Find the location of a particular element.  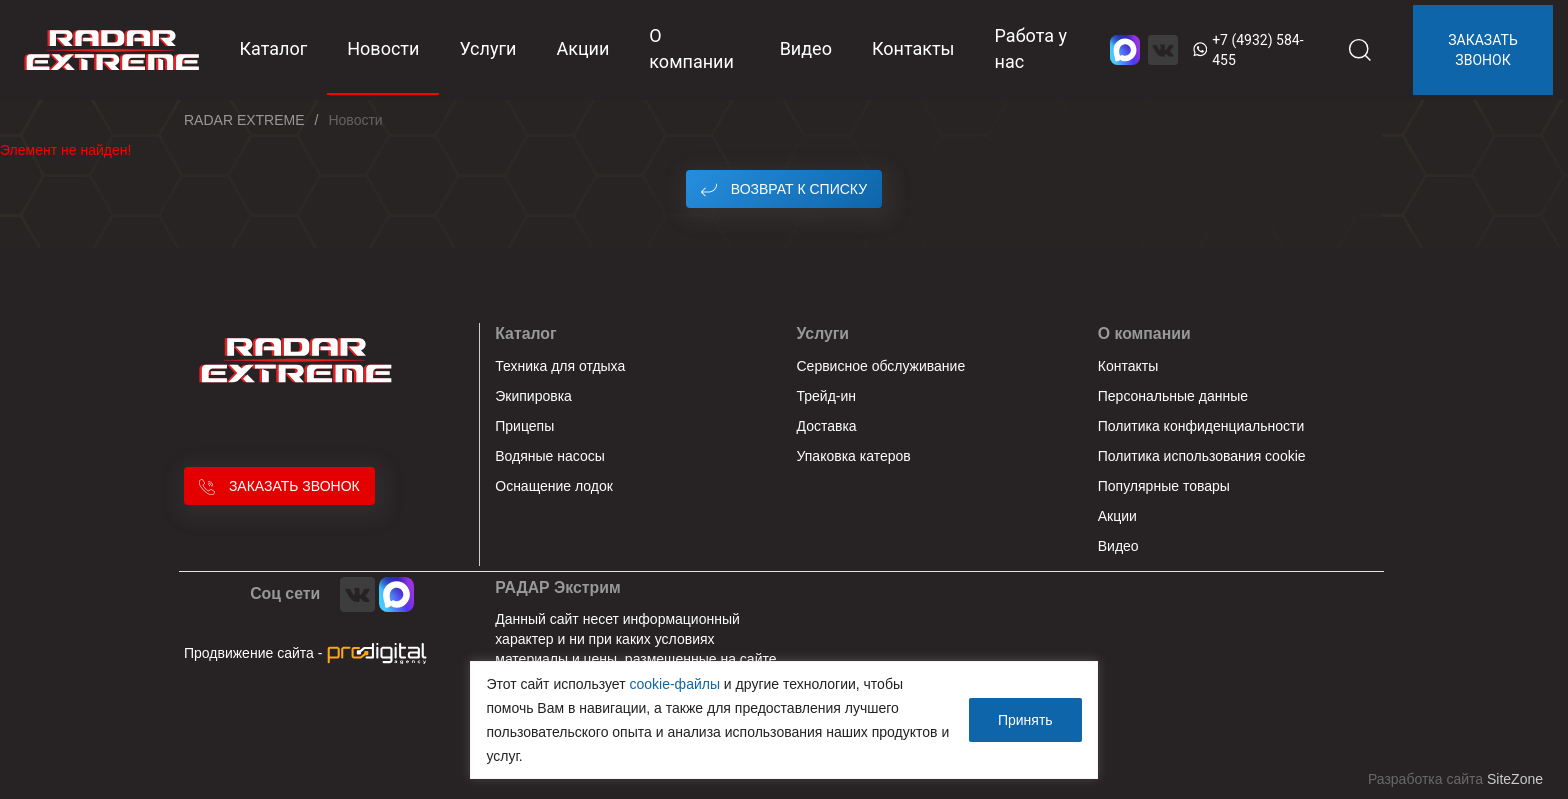

Водяные насосы is located at coordinates (550, 456).